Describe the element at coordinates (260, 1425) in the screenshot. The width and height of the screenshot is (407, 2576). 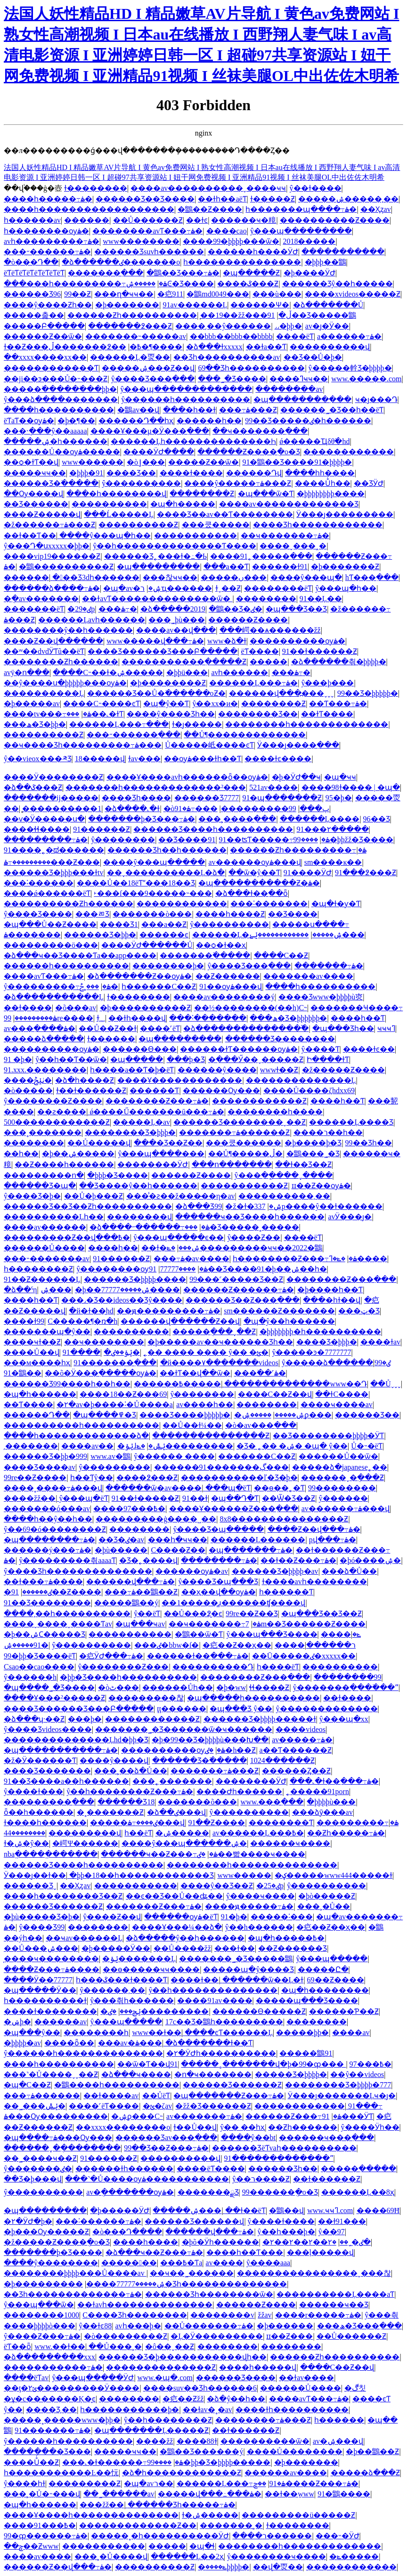
I see `�ò�av���߲���` at that location.